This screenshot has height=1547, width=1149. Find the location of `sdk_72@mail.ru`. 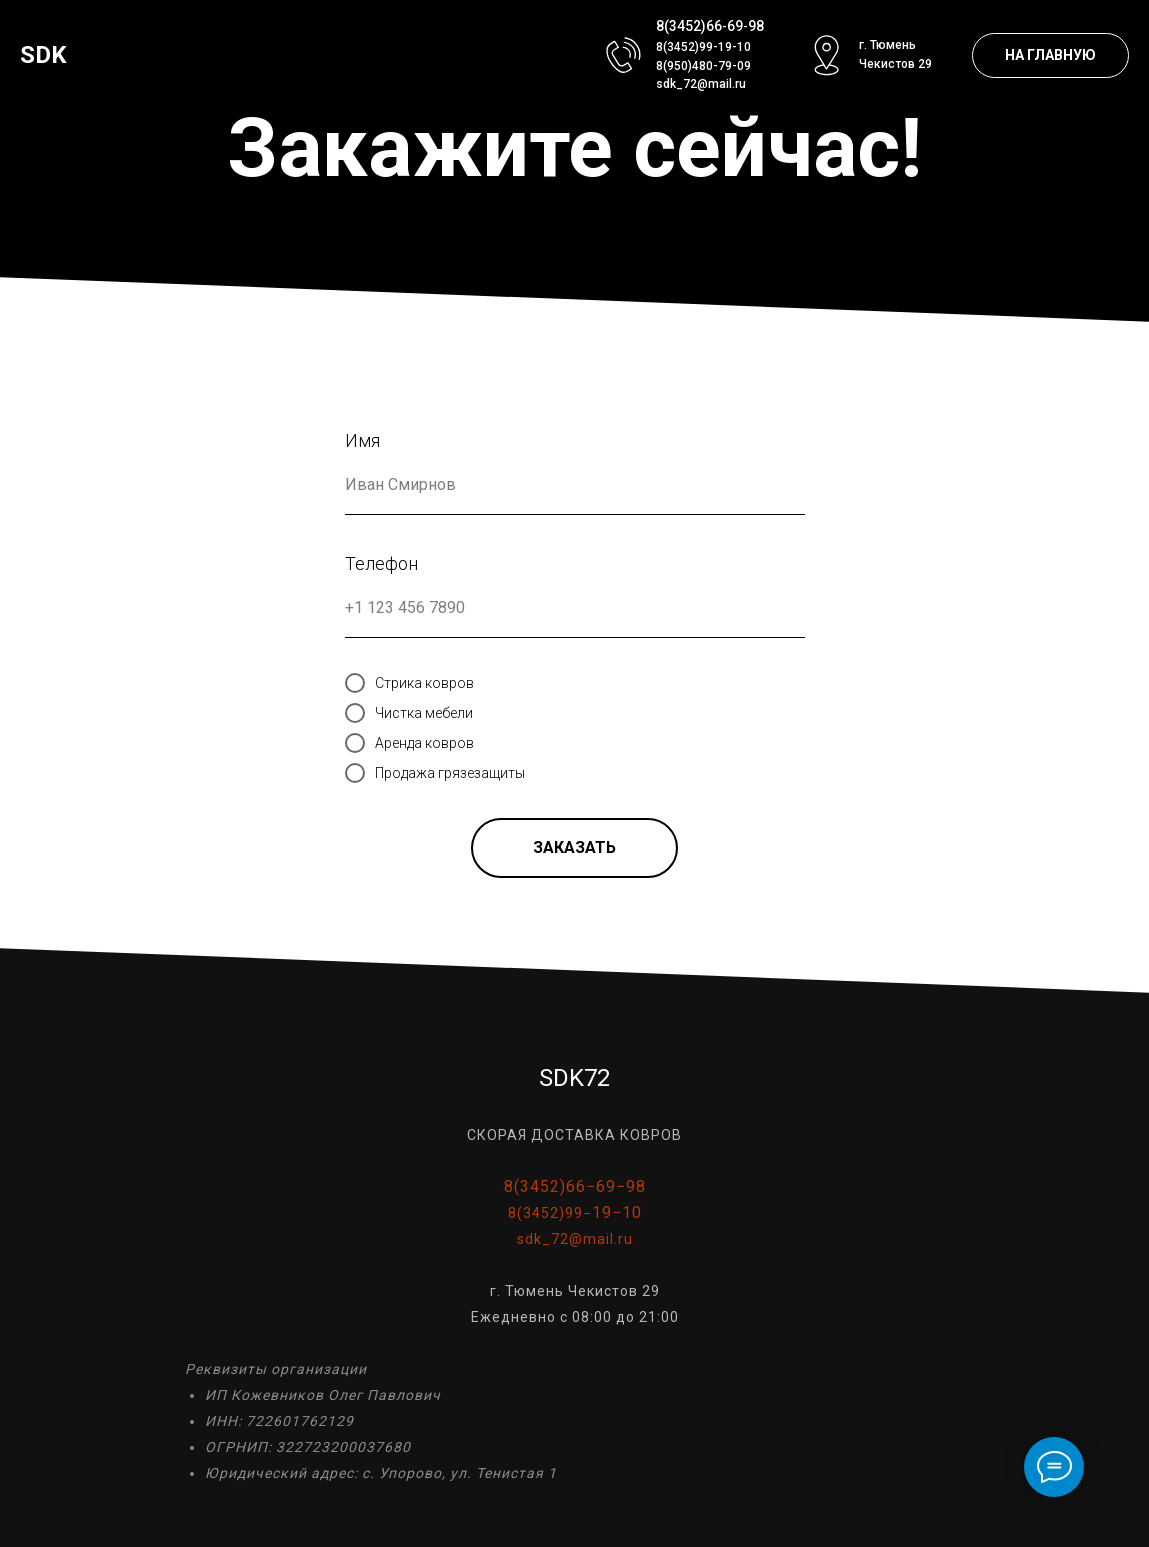

sdk_72@mail.ru is located at coordinates (701, 84).